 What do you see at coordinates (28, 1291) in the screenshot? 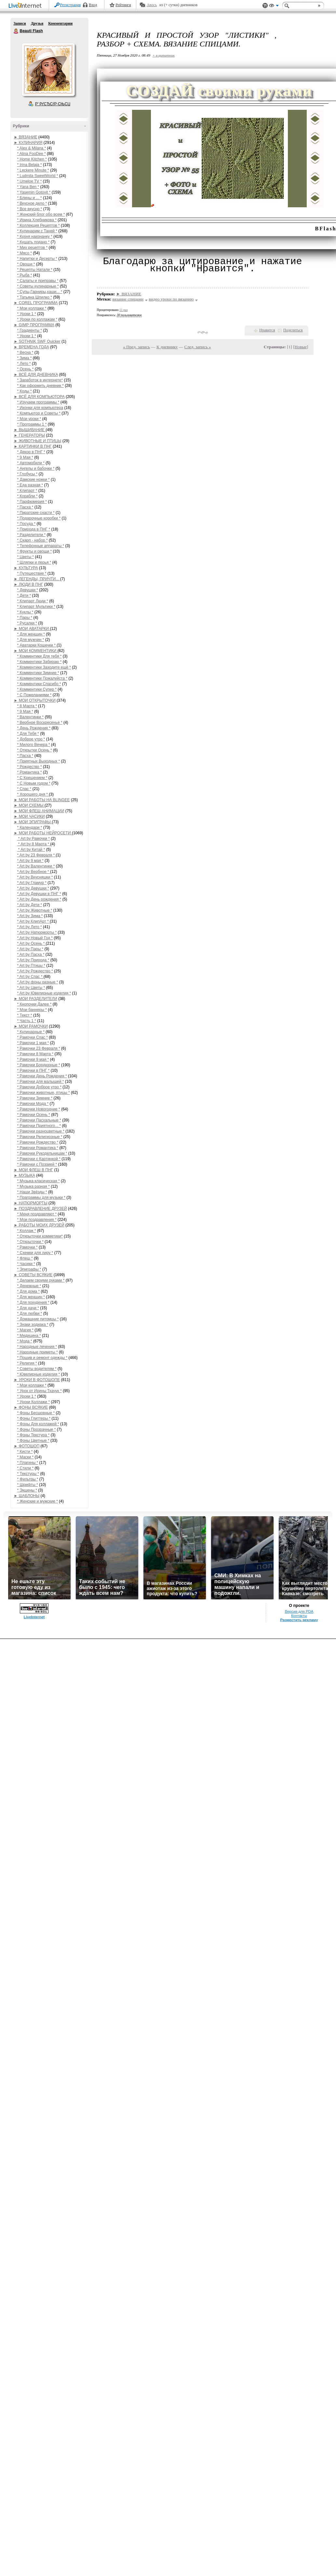
I see `* Для дома *` at bounding box center [28, 1291].